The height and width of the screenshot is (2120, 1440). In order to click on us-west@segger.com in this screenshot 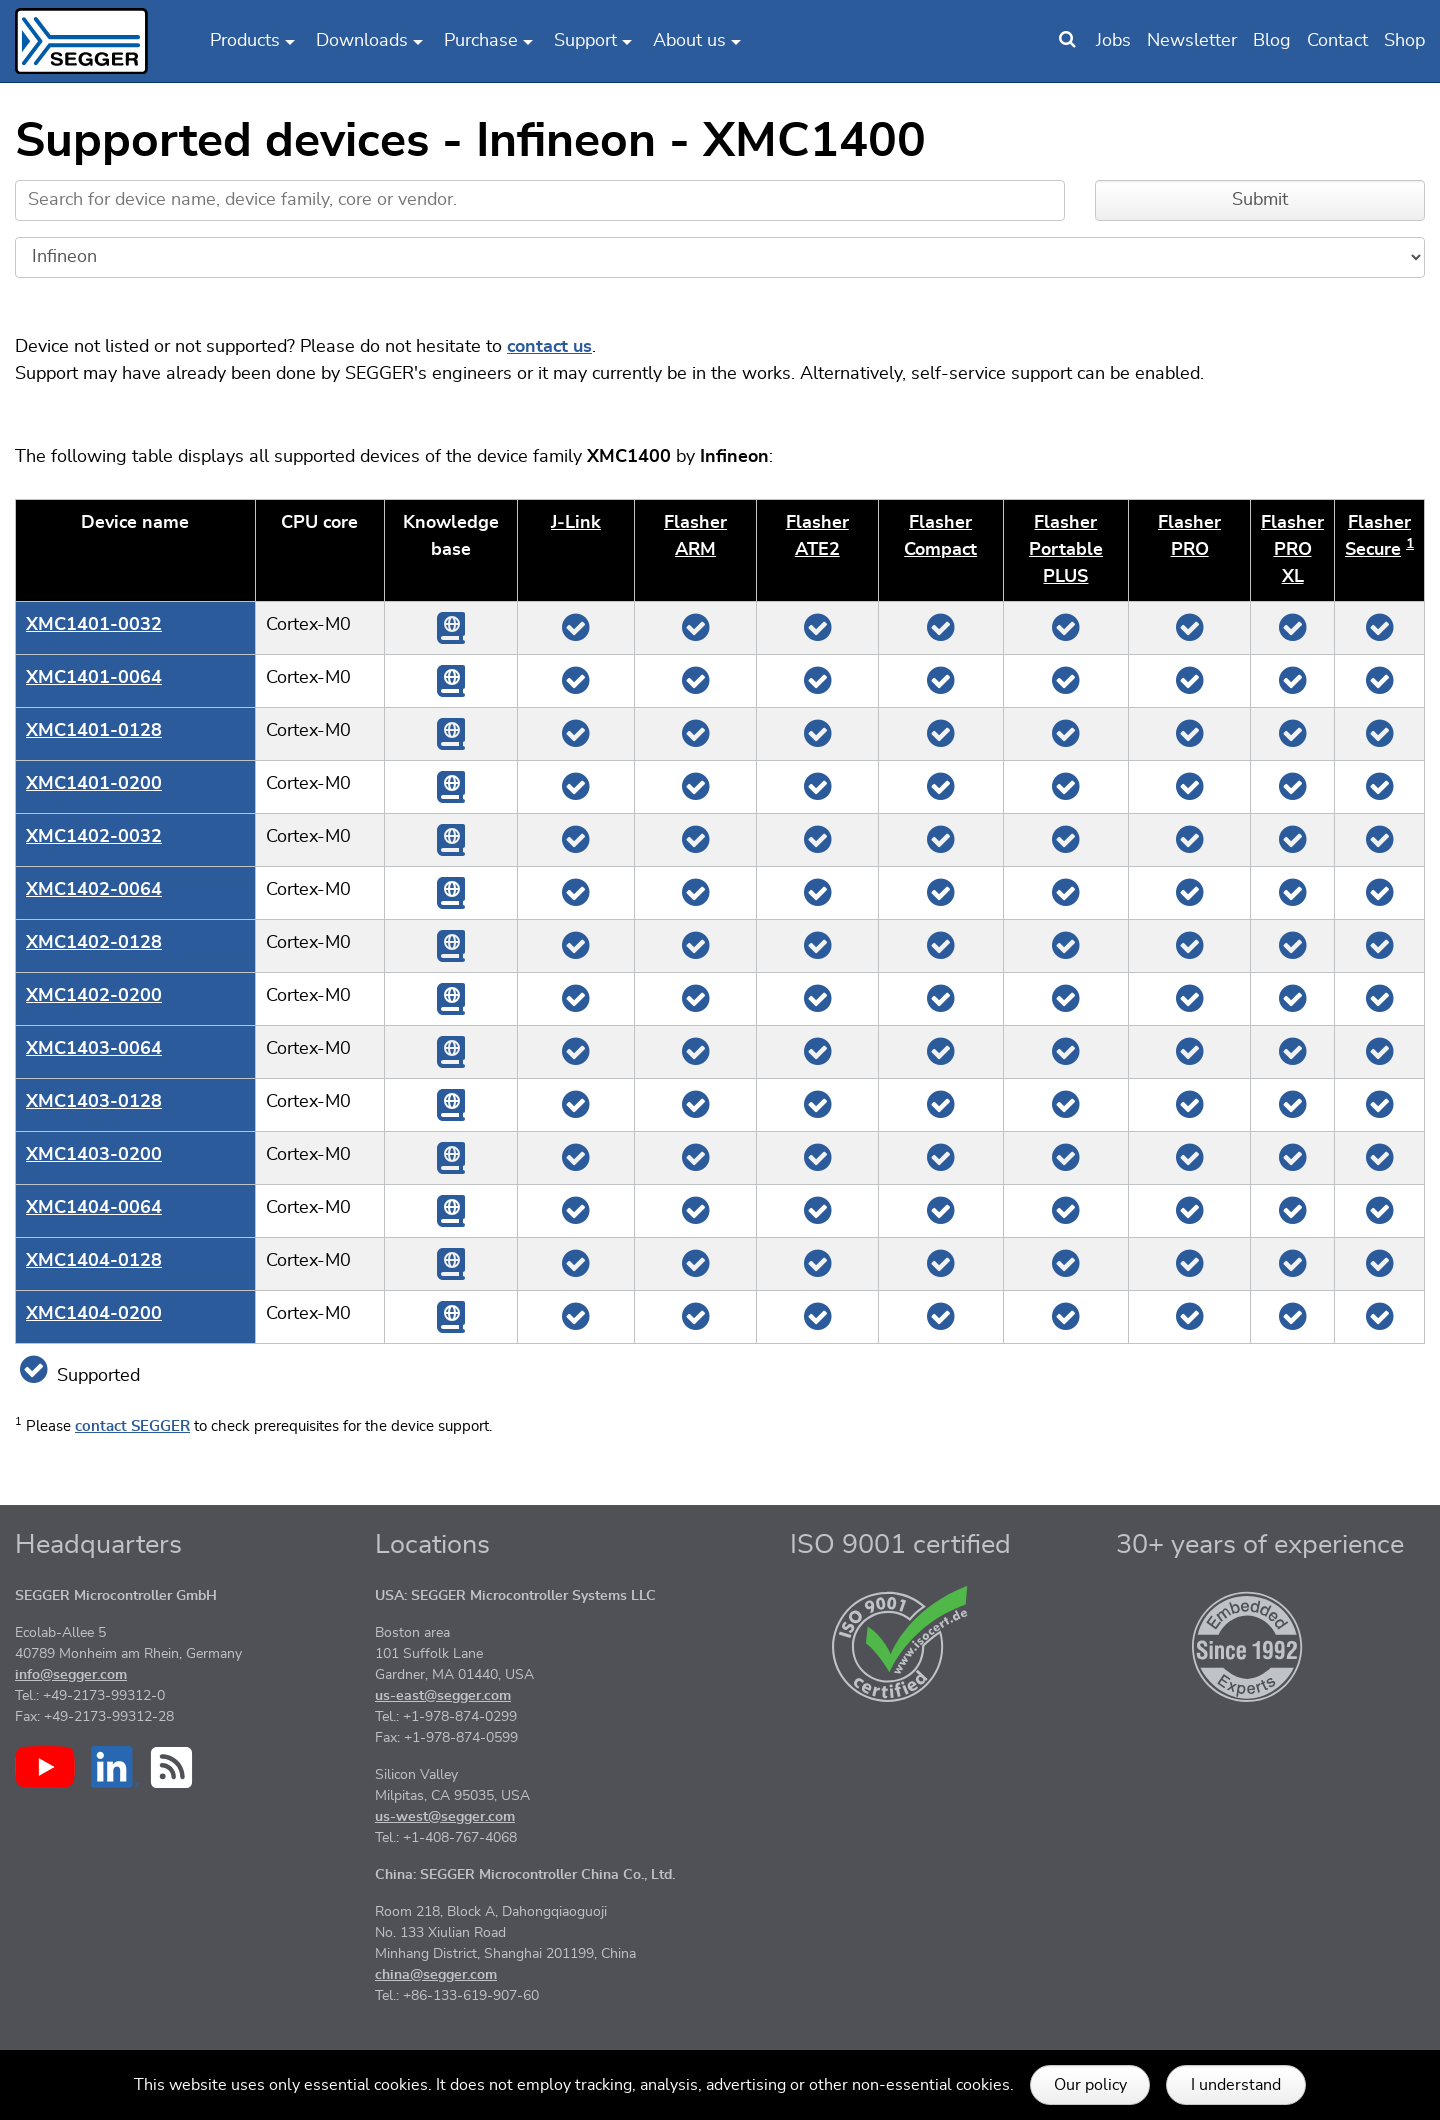, I will do `click(445, 1817)`.